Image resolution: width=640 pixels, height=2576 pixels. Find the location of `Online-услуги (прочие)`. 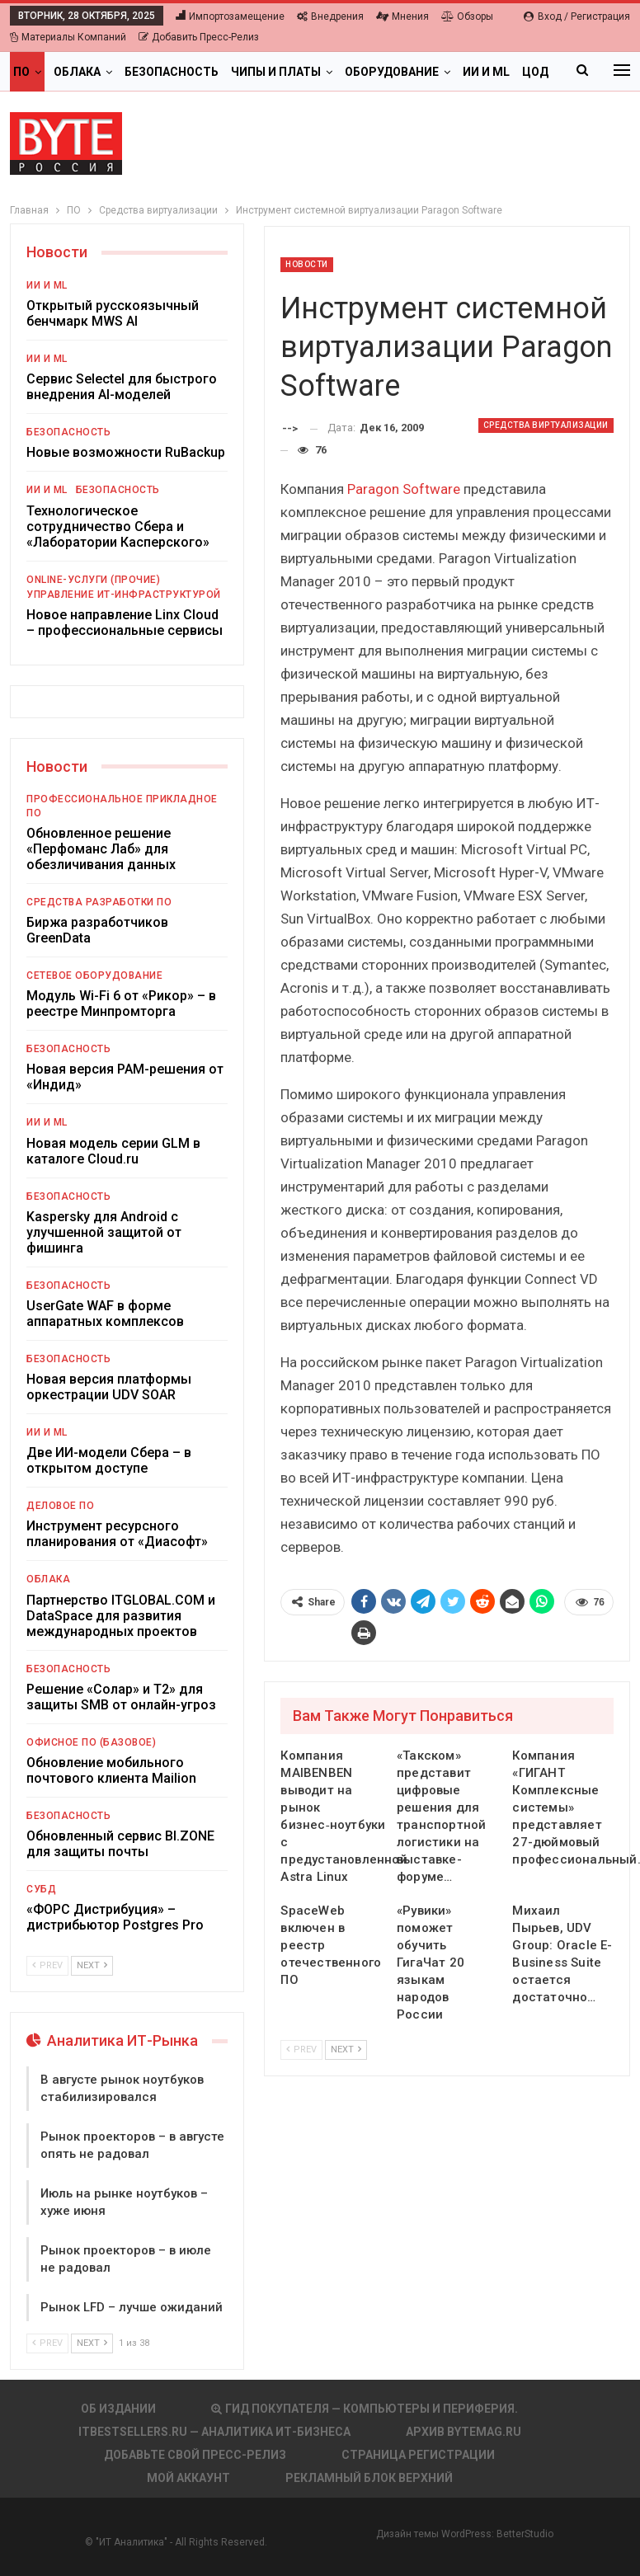

Online-услуги (прочие) is located at coordinates (93, 579).